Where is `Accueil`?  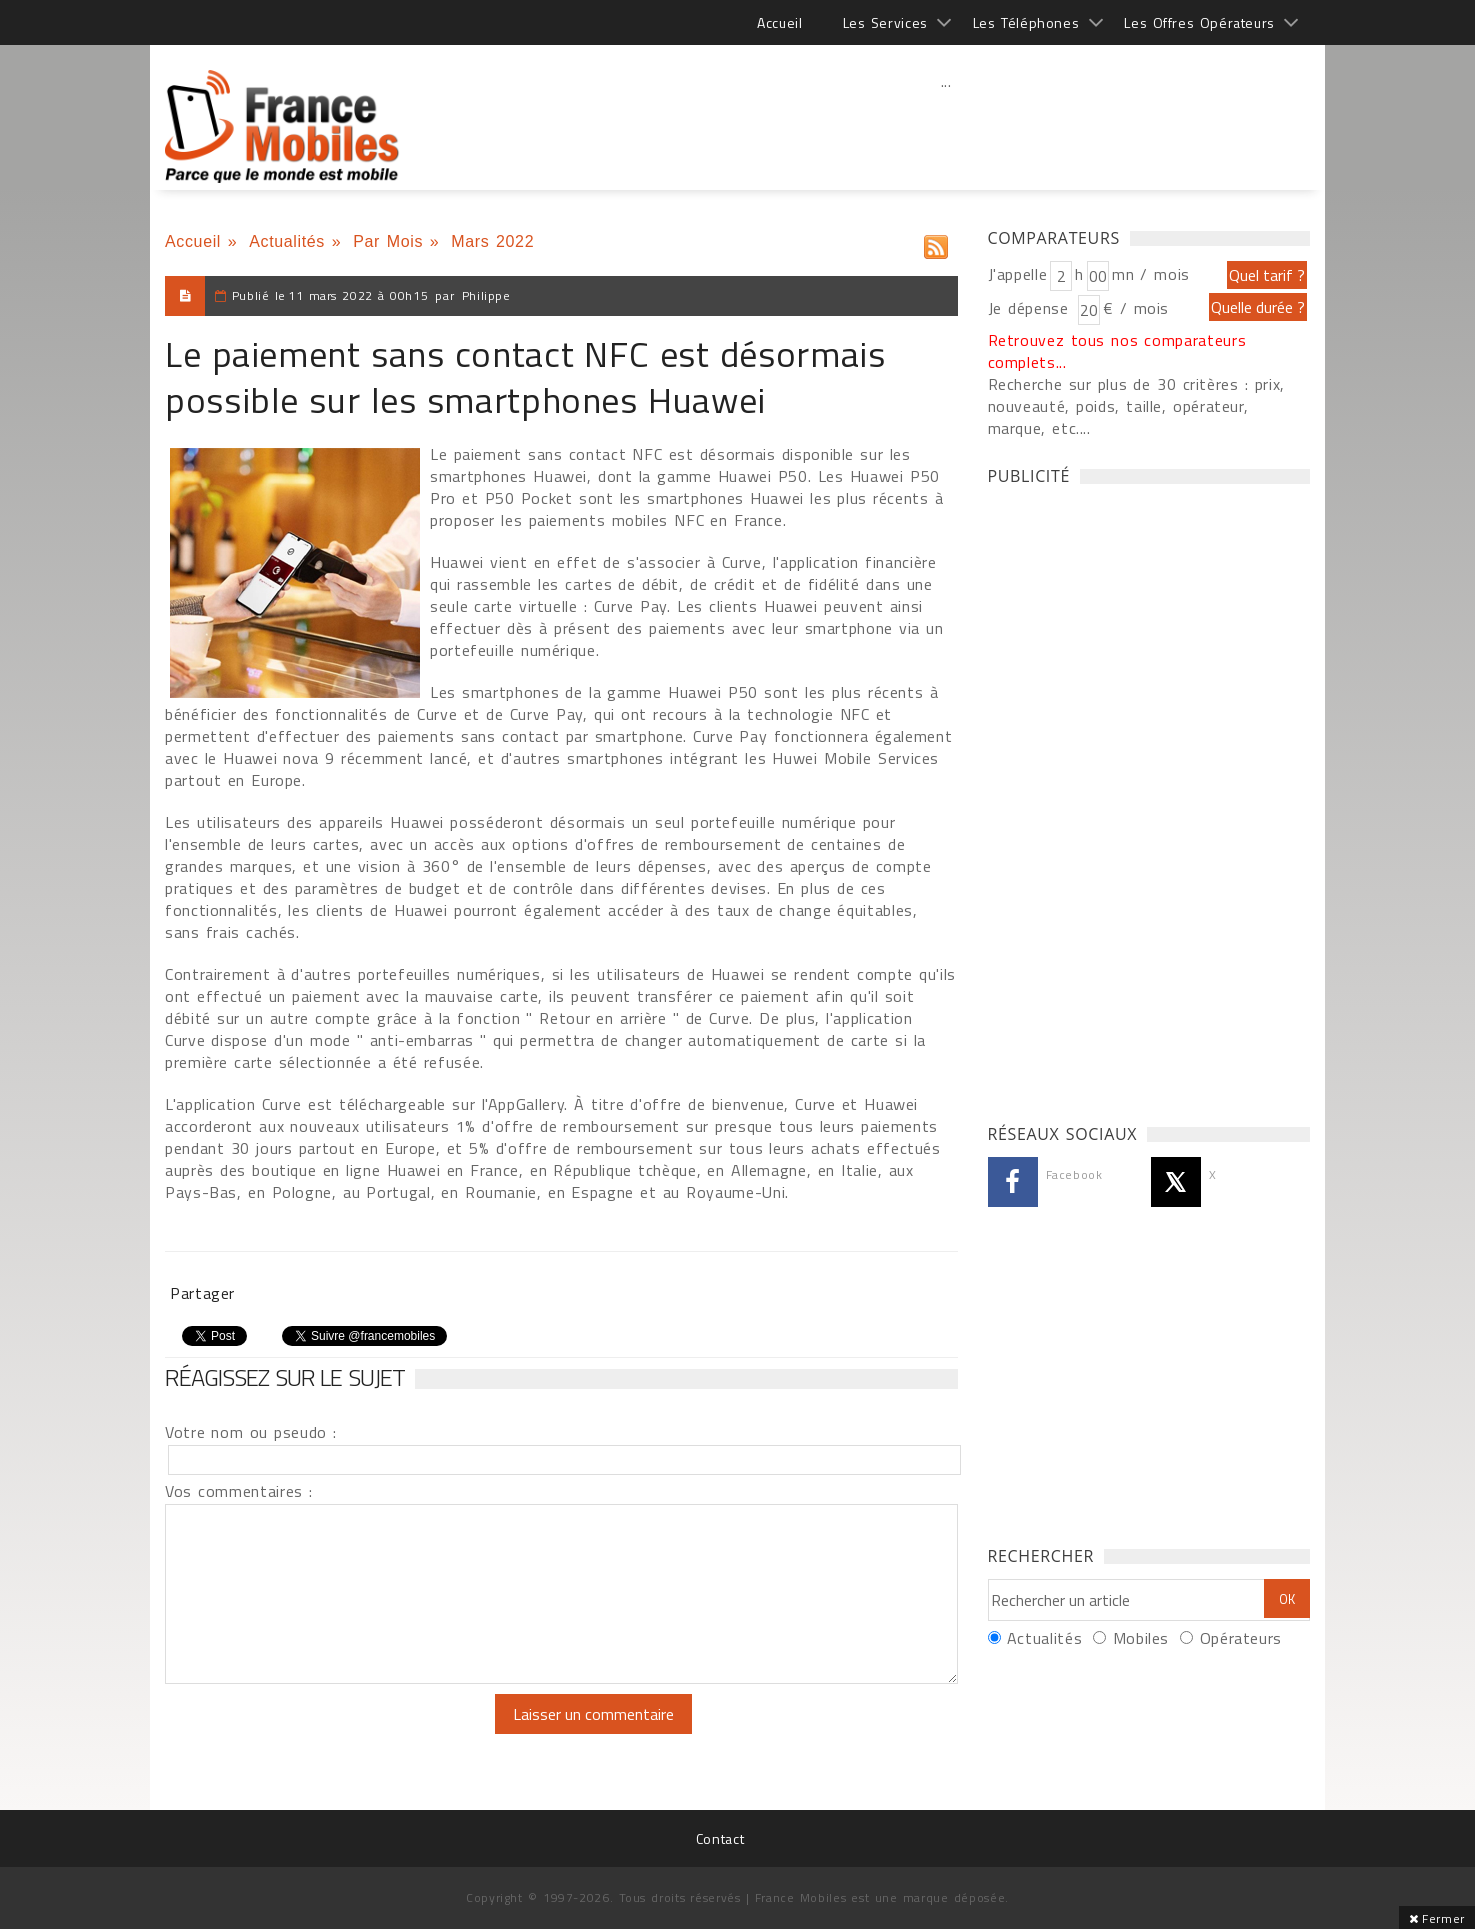 Accueil is located at coordinates (779, 22).